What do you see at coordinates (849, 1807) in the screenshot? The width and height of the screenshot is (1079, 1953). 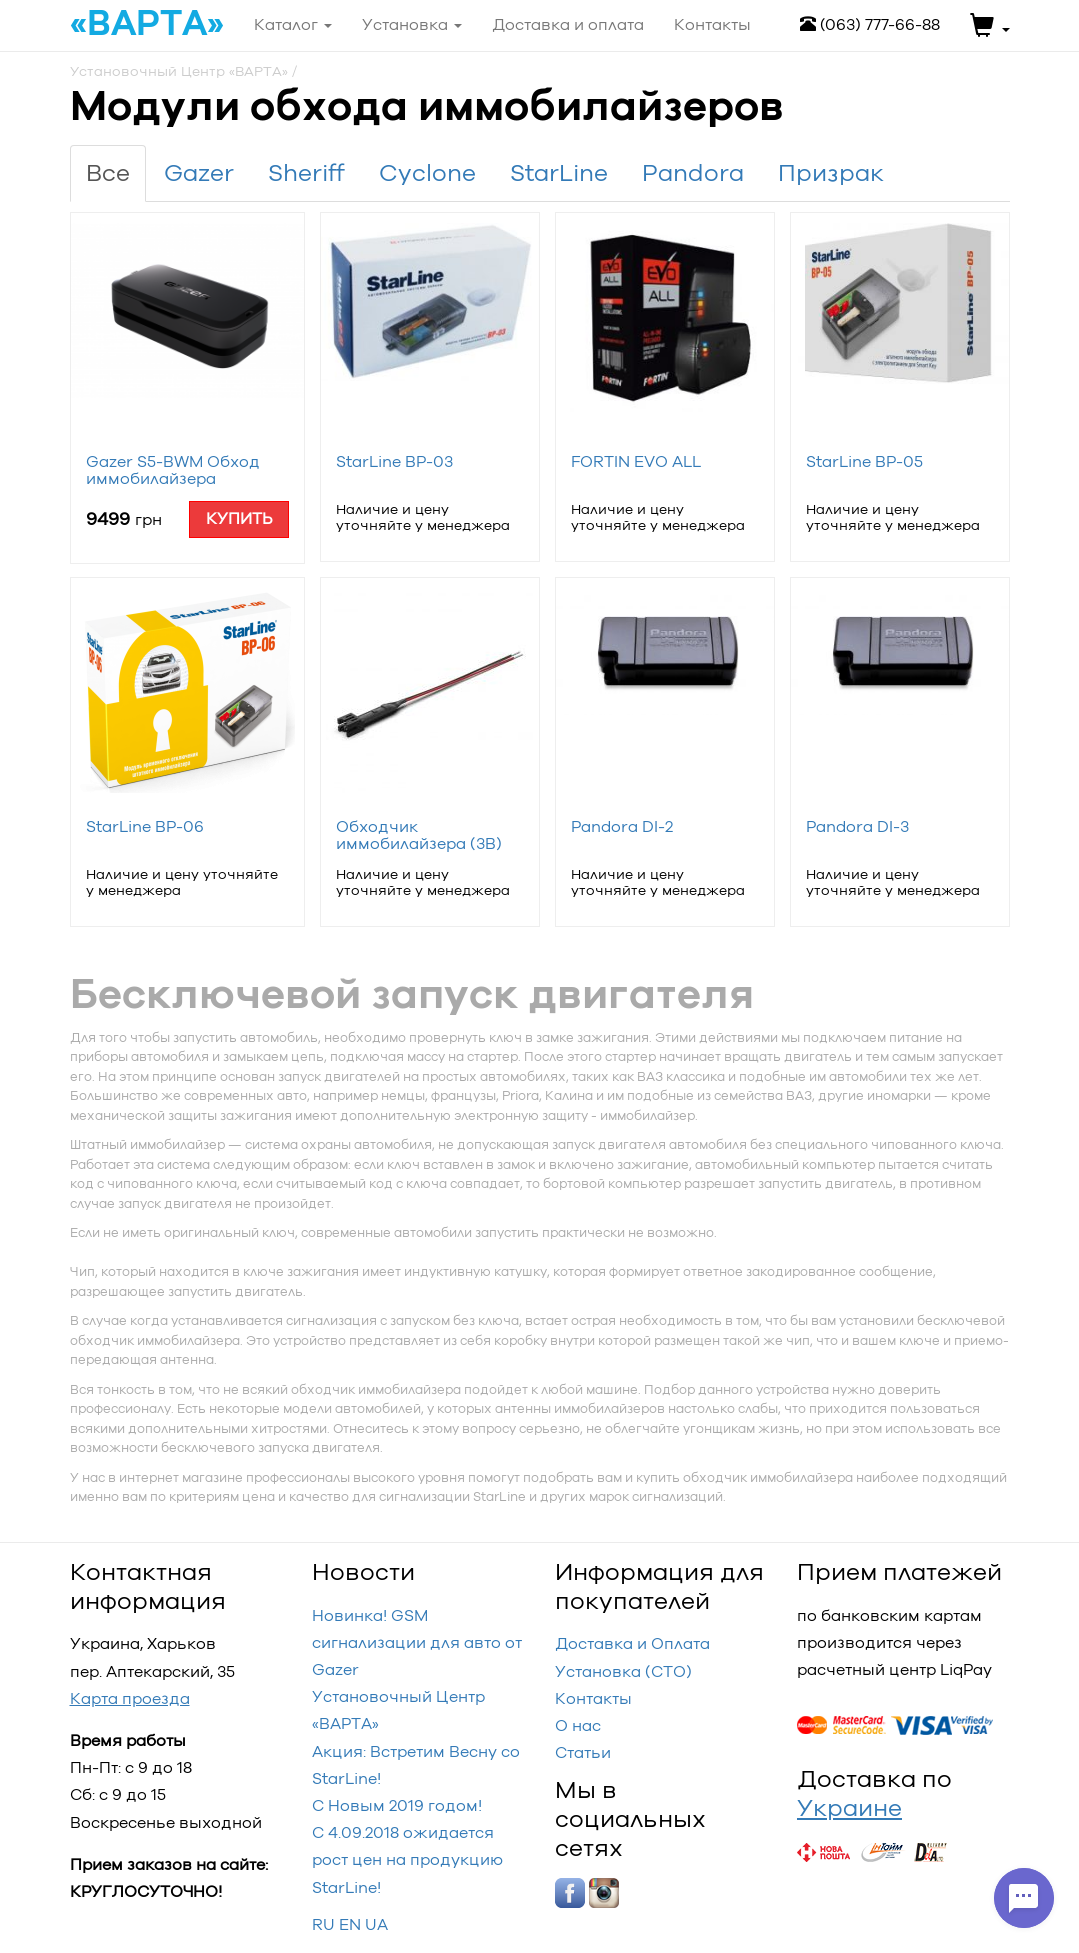 I see `Украине` at bounding box center [849, 1807].